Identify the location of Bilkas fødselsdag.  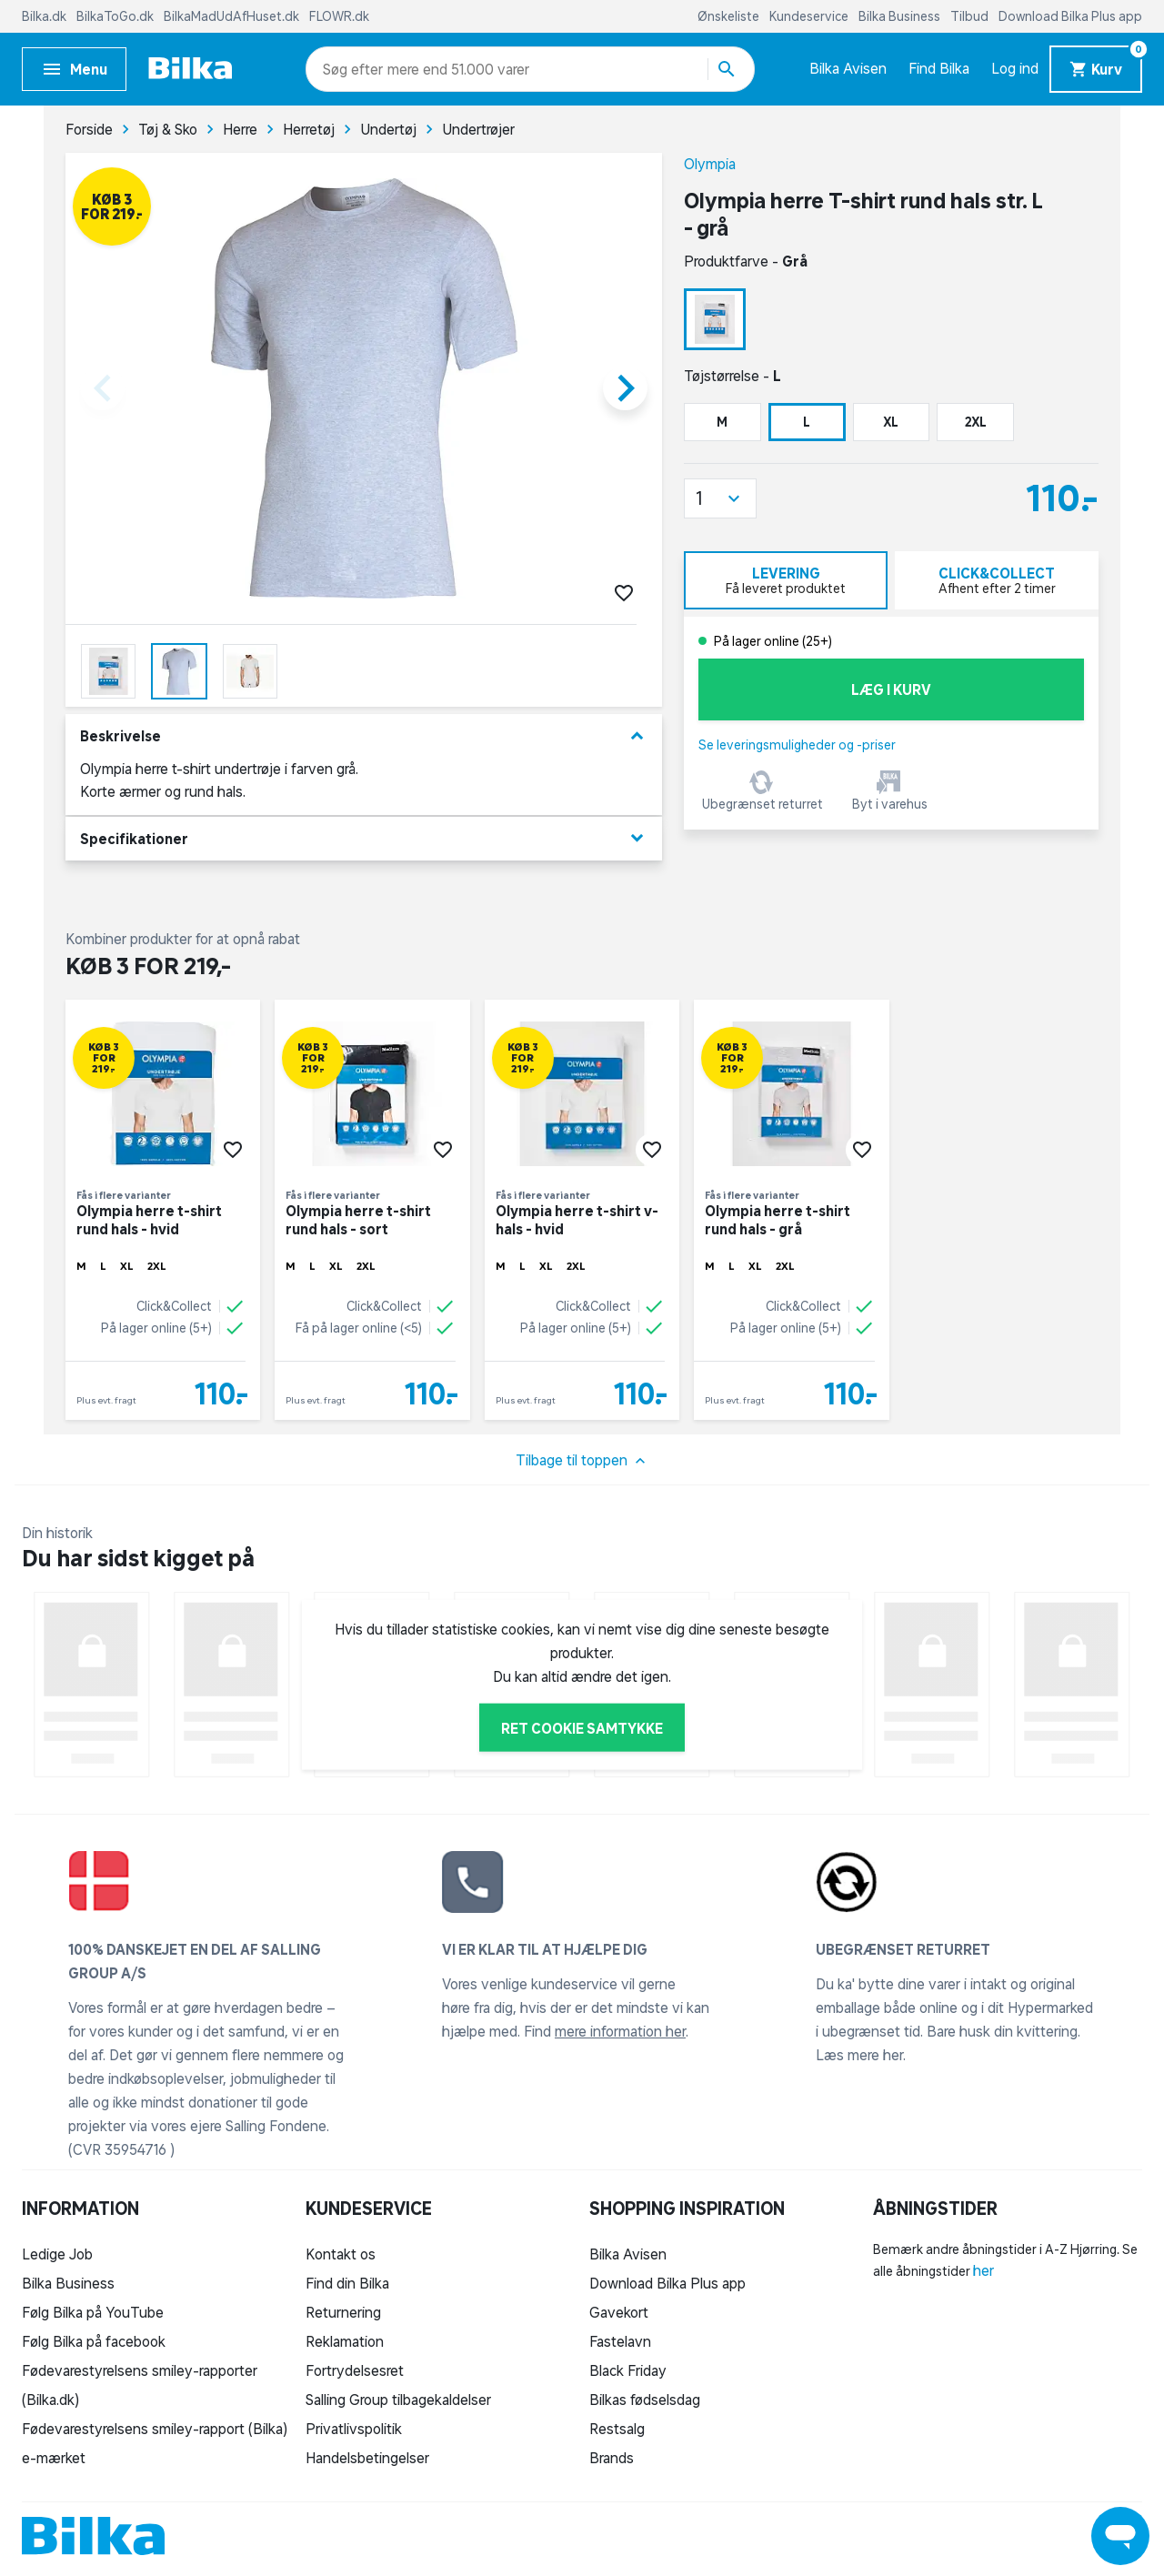
(644, 2399).